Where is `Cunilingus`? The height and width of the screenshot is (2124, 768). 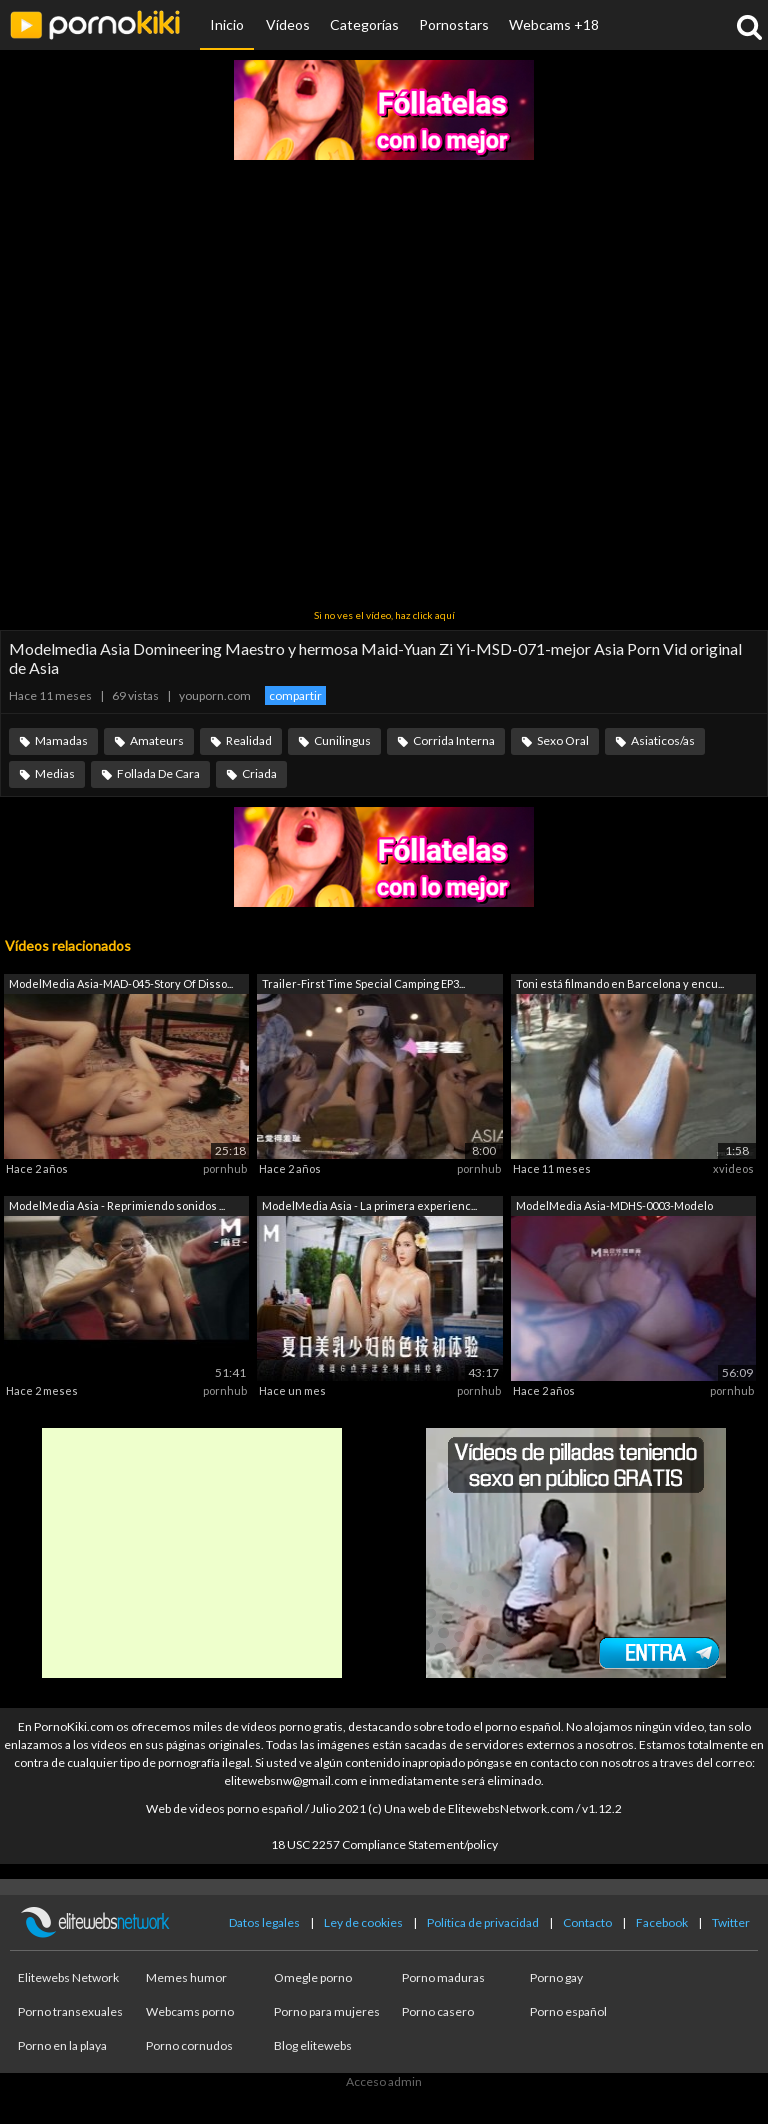
Cunilingus is located at coordinates (342, 740).